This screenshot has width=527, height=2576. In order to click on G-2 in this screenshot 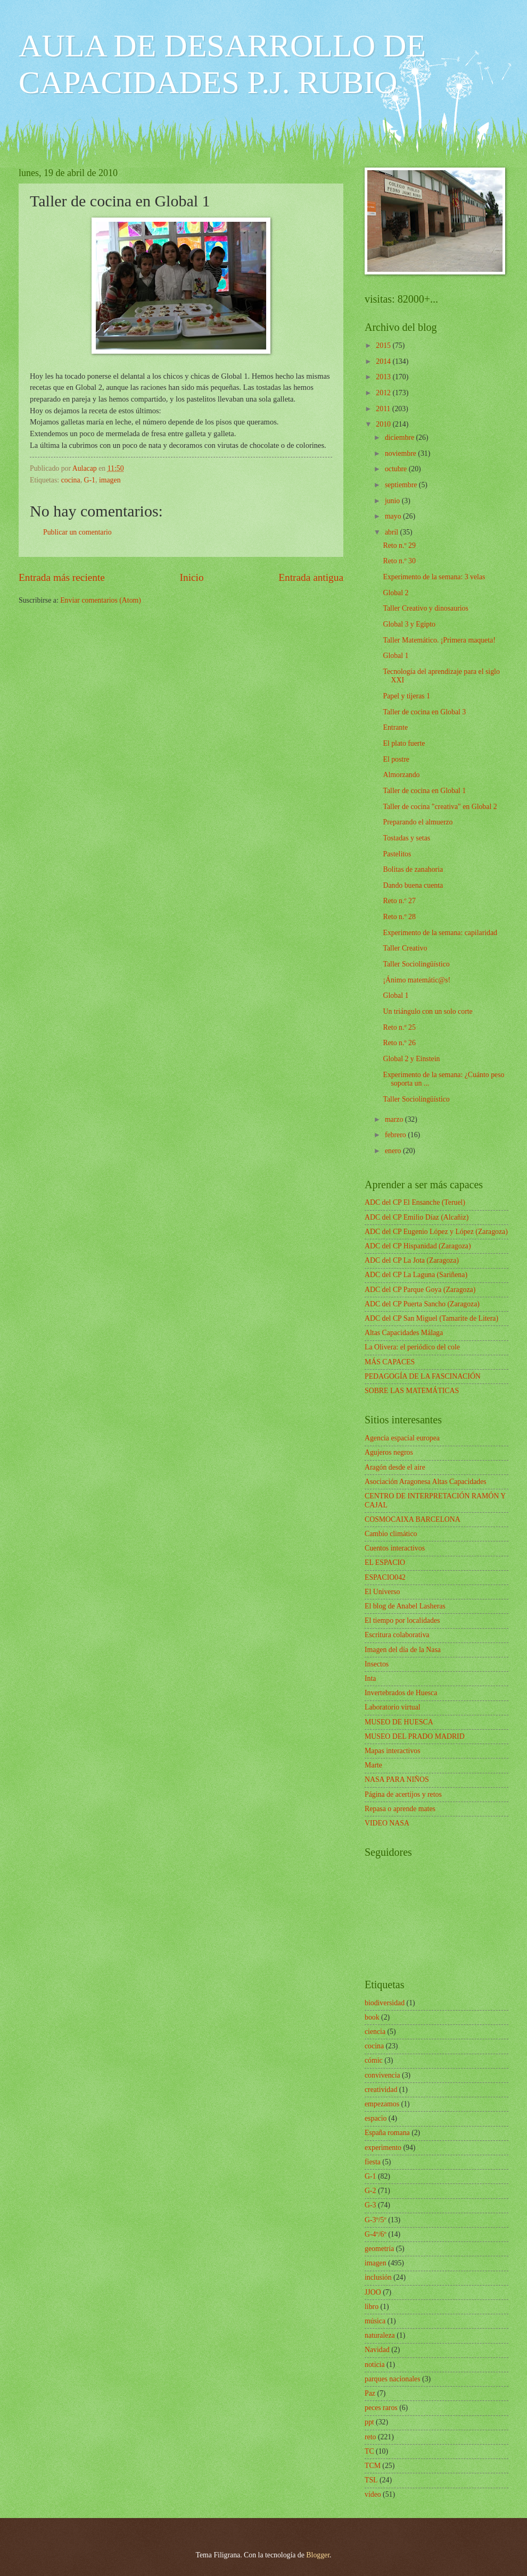, I will do `click(370, 2191)`.